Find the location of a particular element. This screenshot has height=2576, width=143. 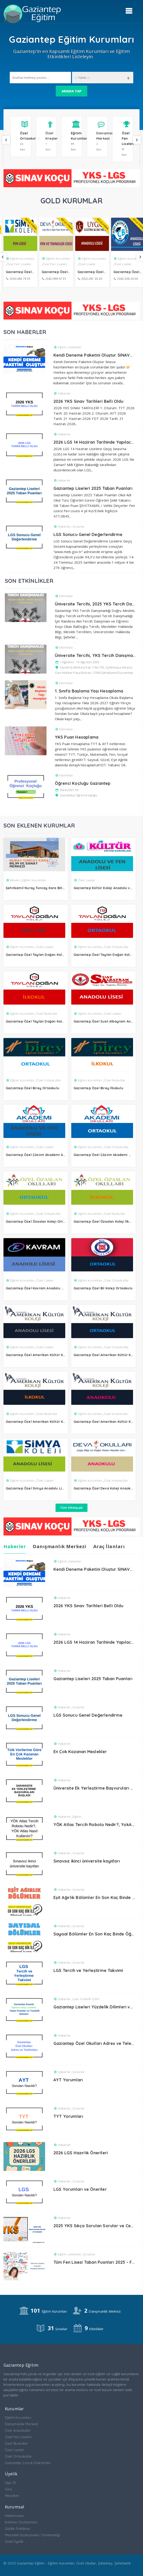

Gaziantep Liseleri 2025 Taban Puanları is located at coordinates (93, 488).